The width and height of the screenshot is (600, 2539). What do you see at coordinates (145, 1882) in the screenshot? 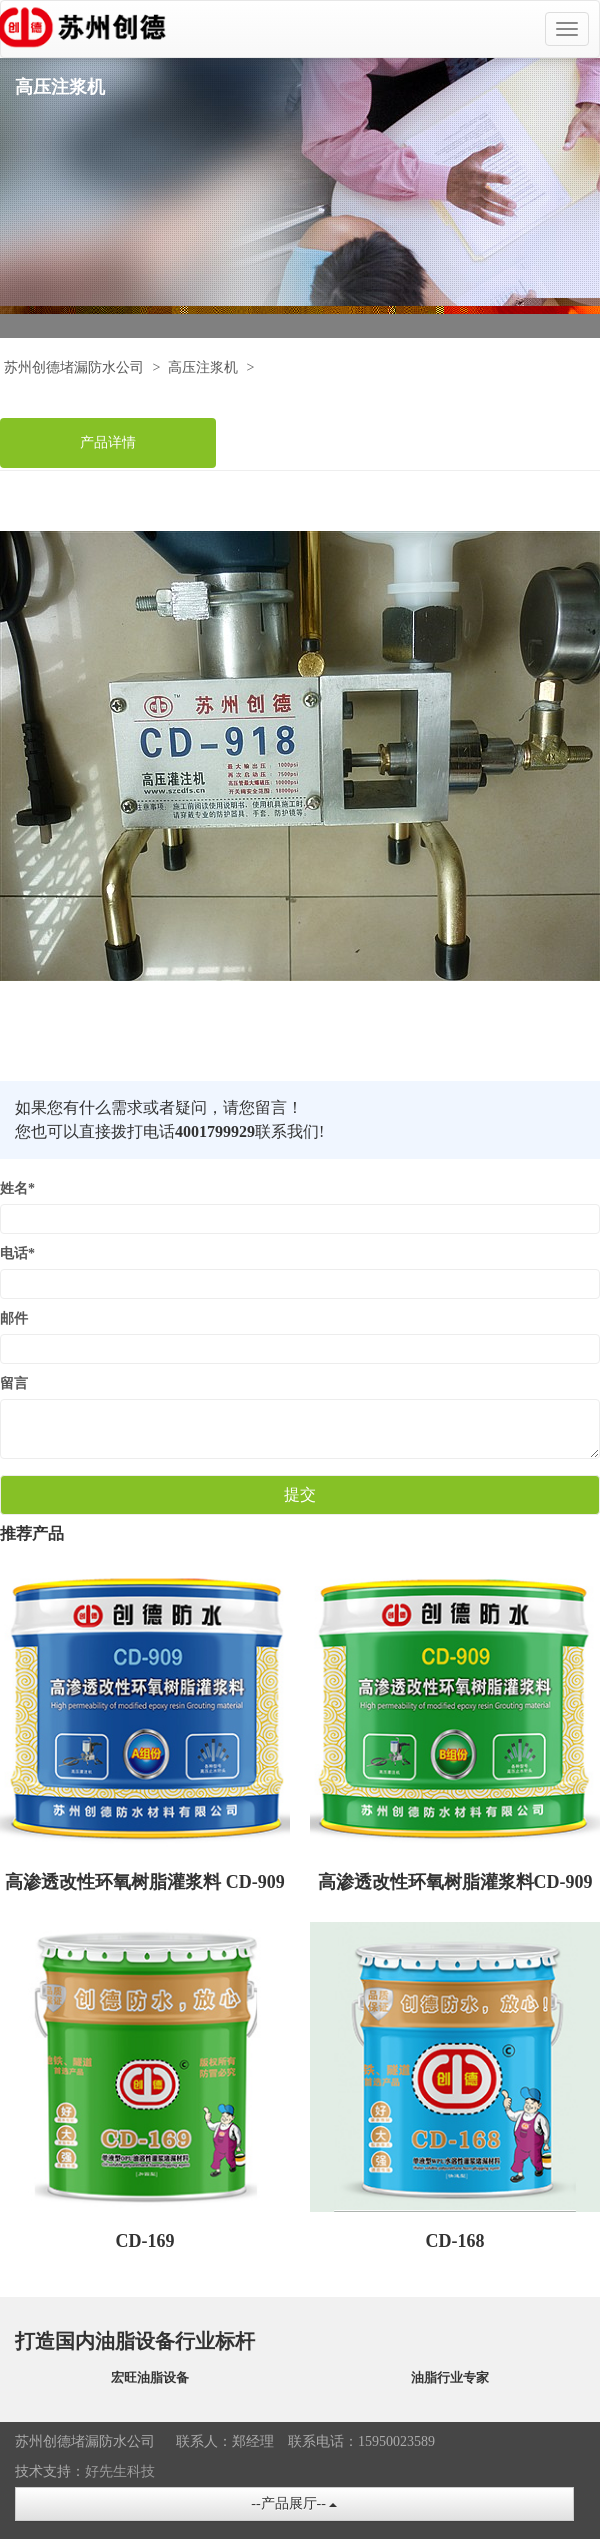
I see `高渗透改性环氧树脂灌浆料 CD-909` at bounding box center [145, 1882].